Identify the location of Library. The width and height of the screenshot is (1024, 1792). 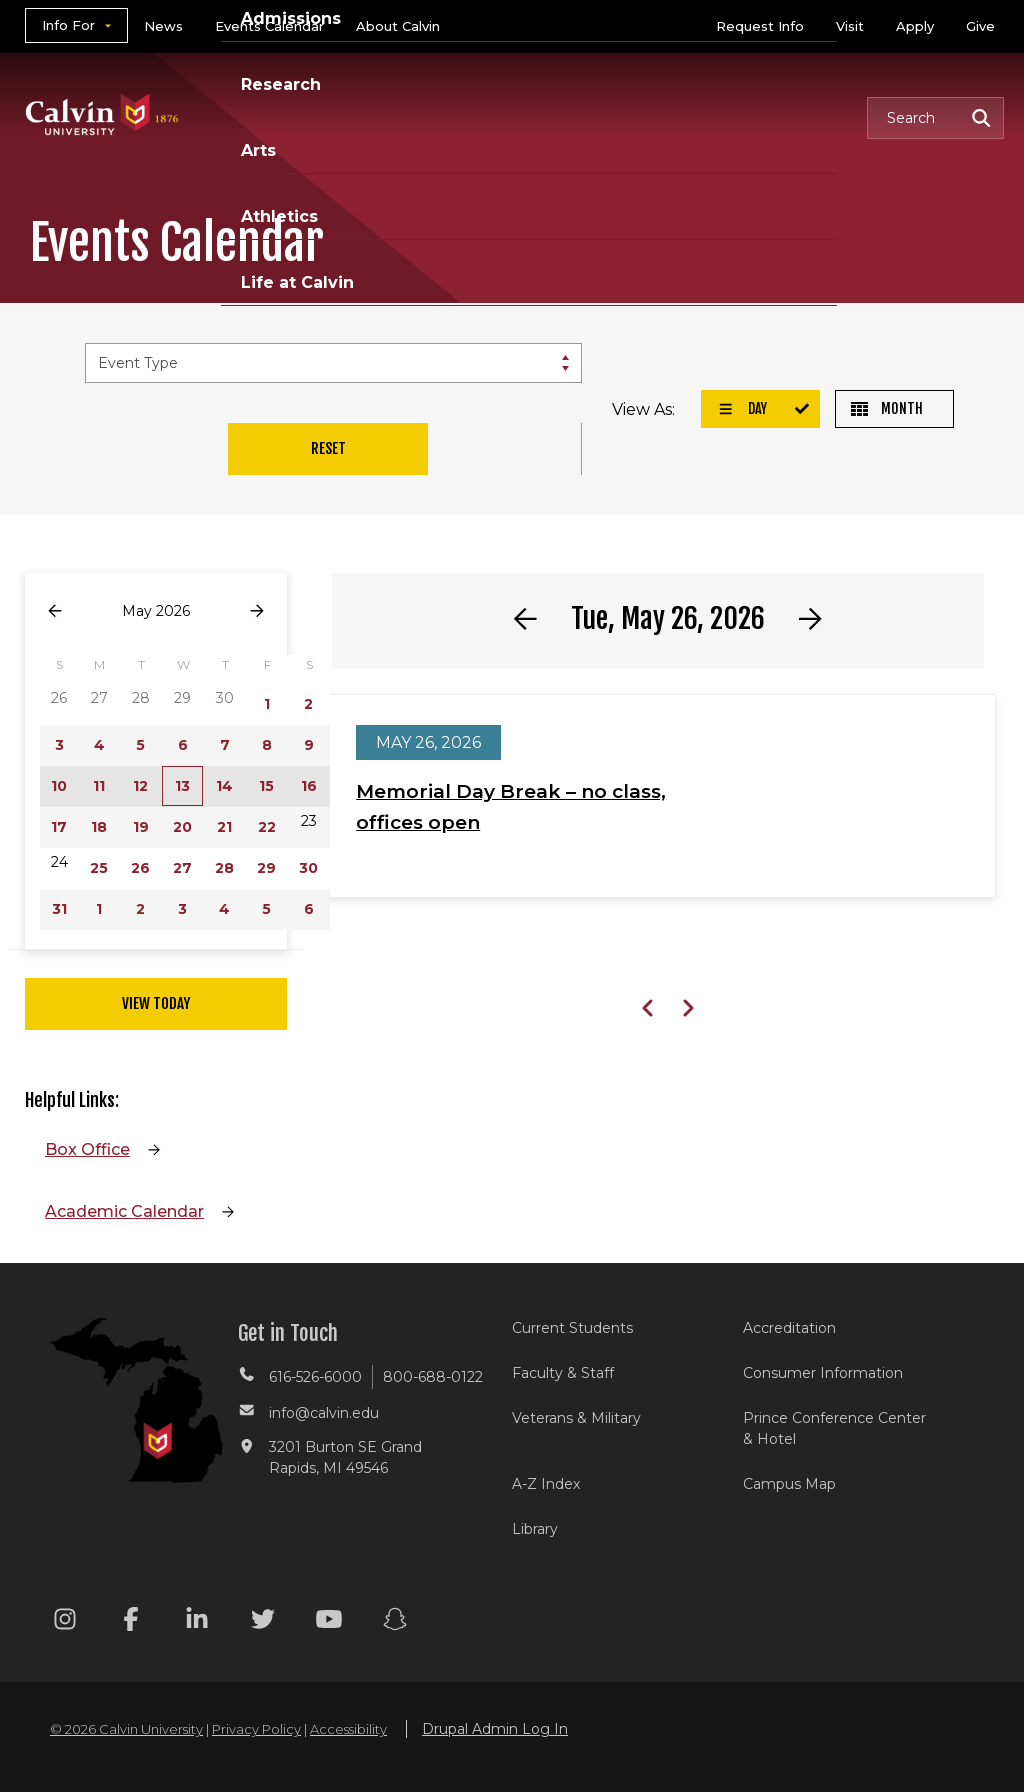
(535, 1529).